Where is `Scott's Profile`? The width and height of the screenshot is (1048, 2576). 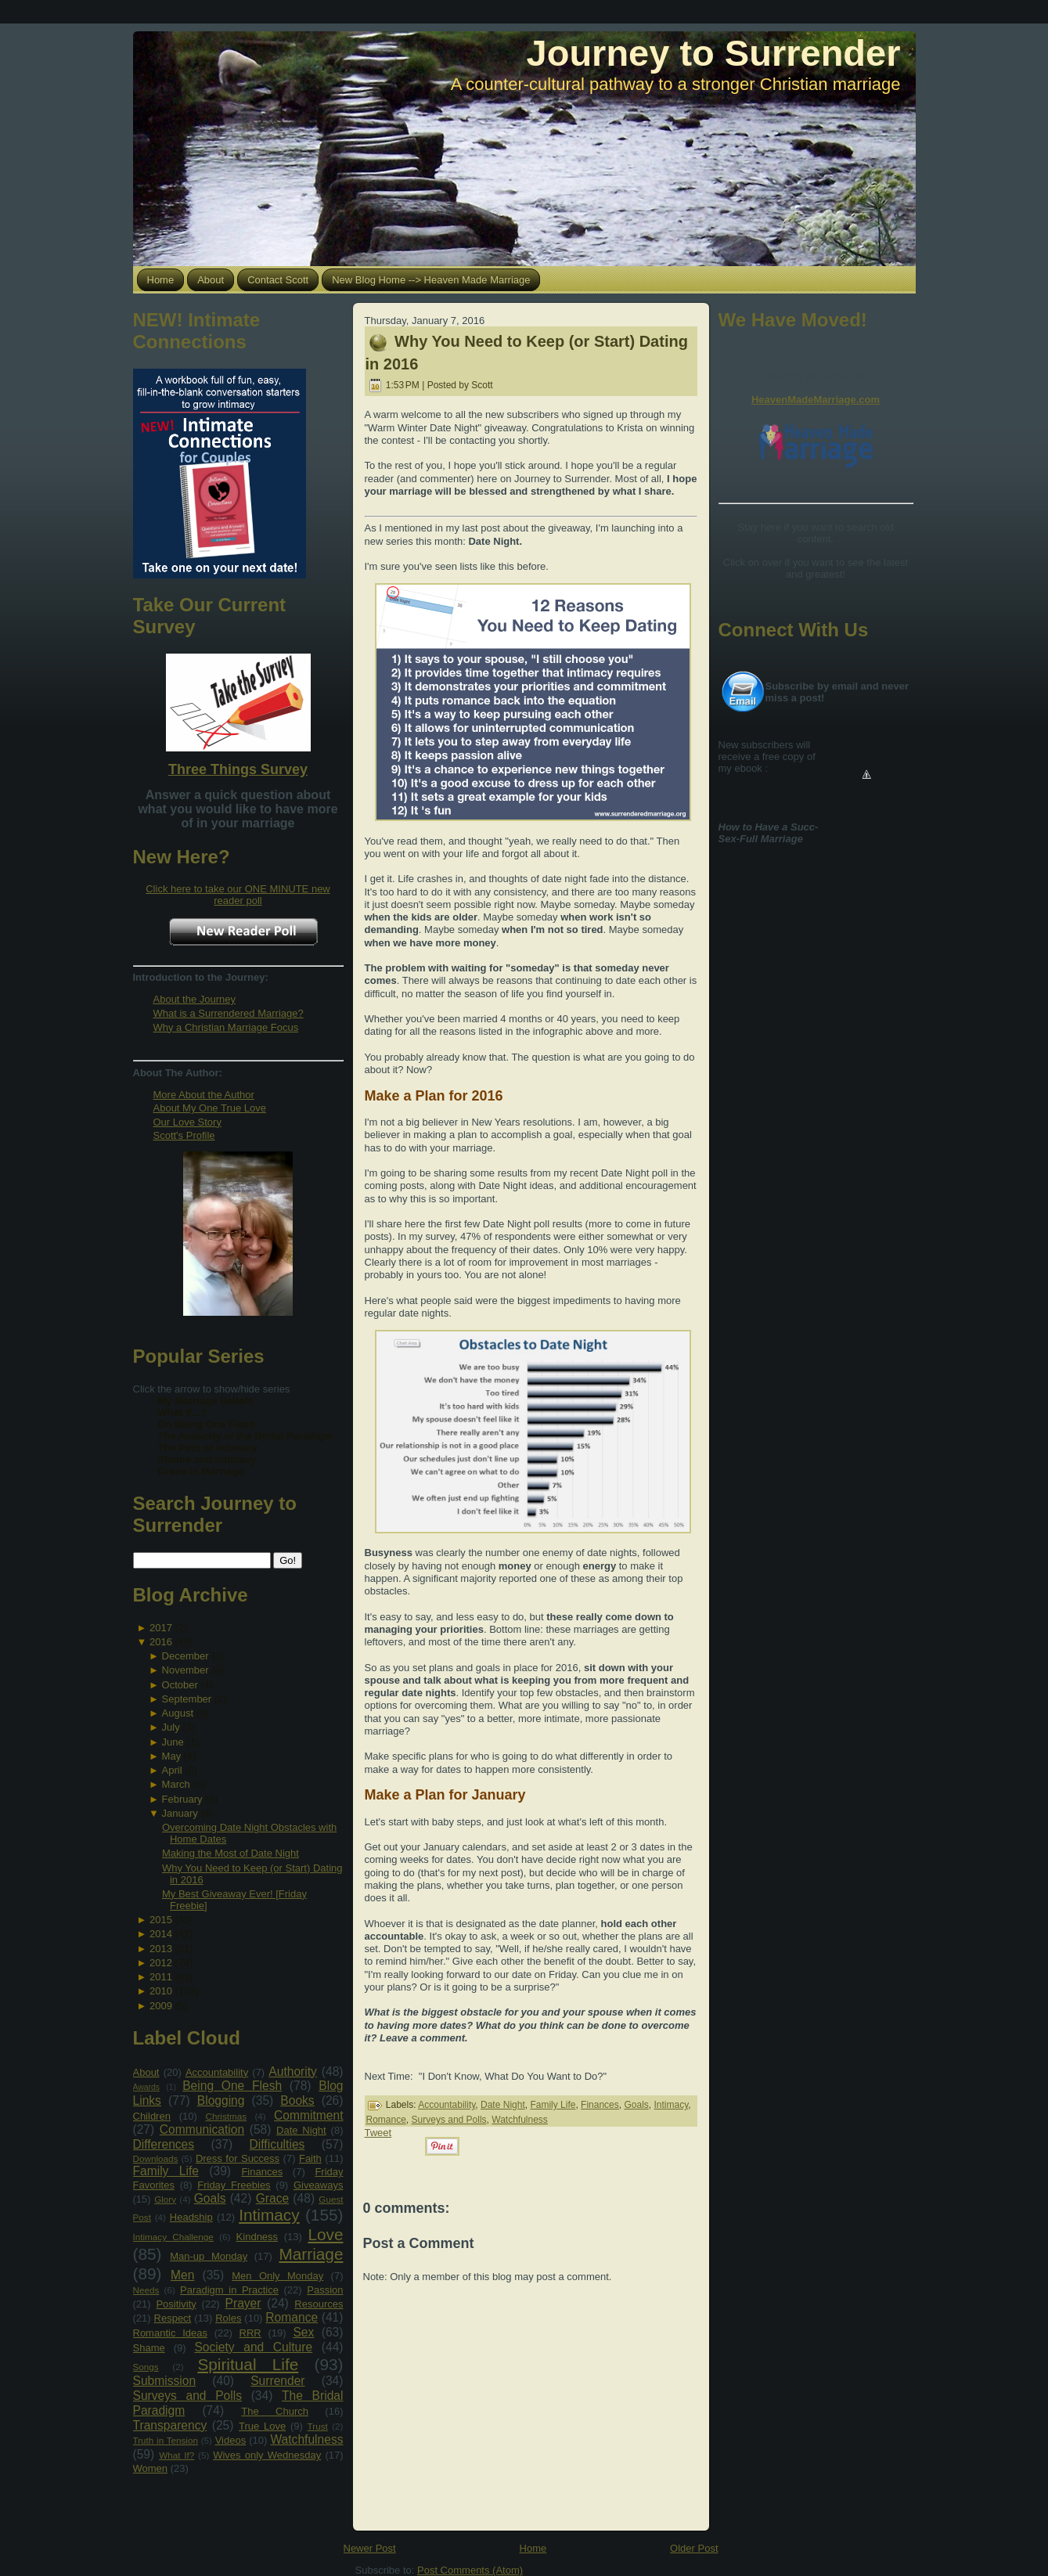 Scott's Profile is located at coordinates (184, 1135).